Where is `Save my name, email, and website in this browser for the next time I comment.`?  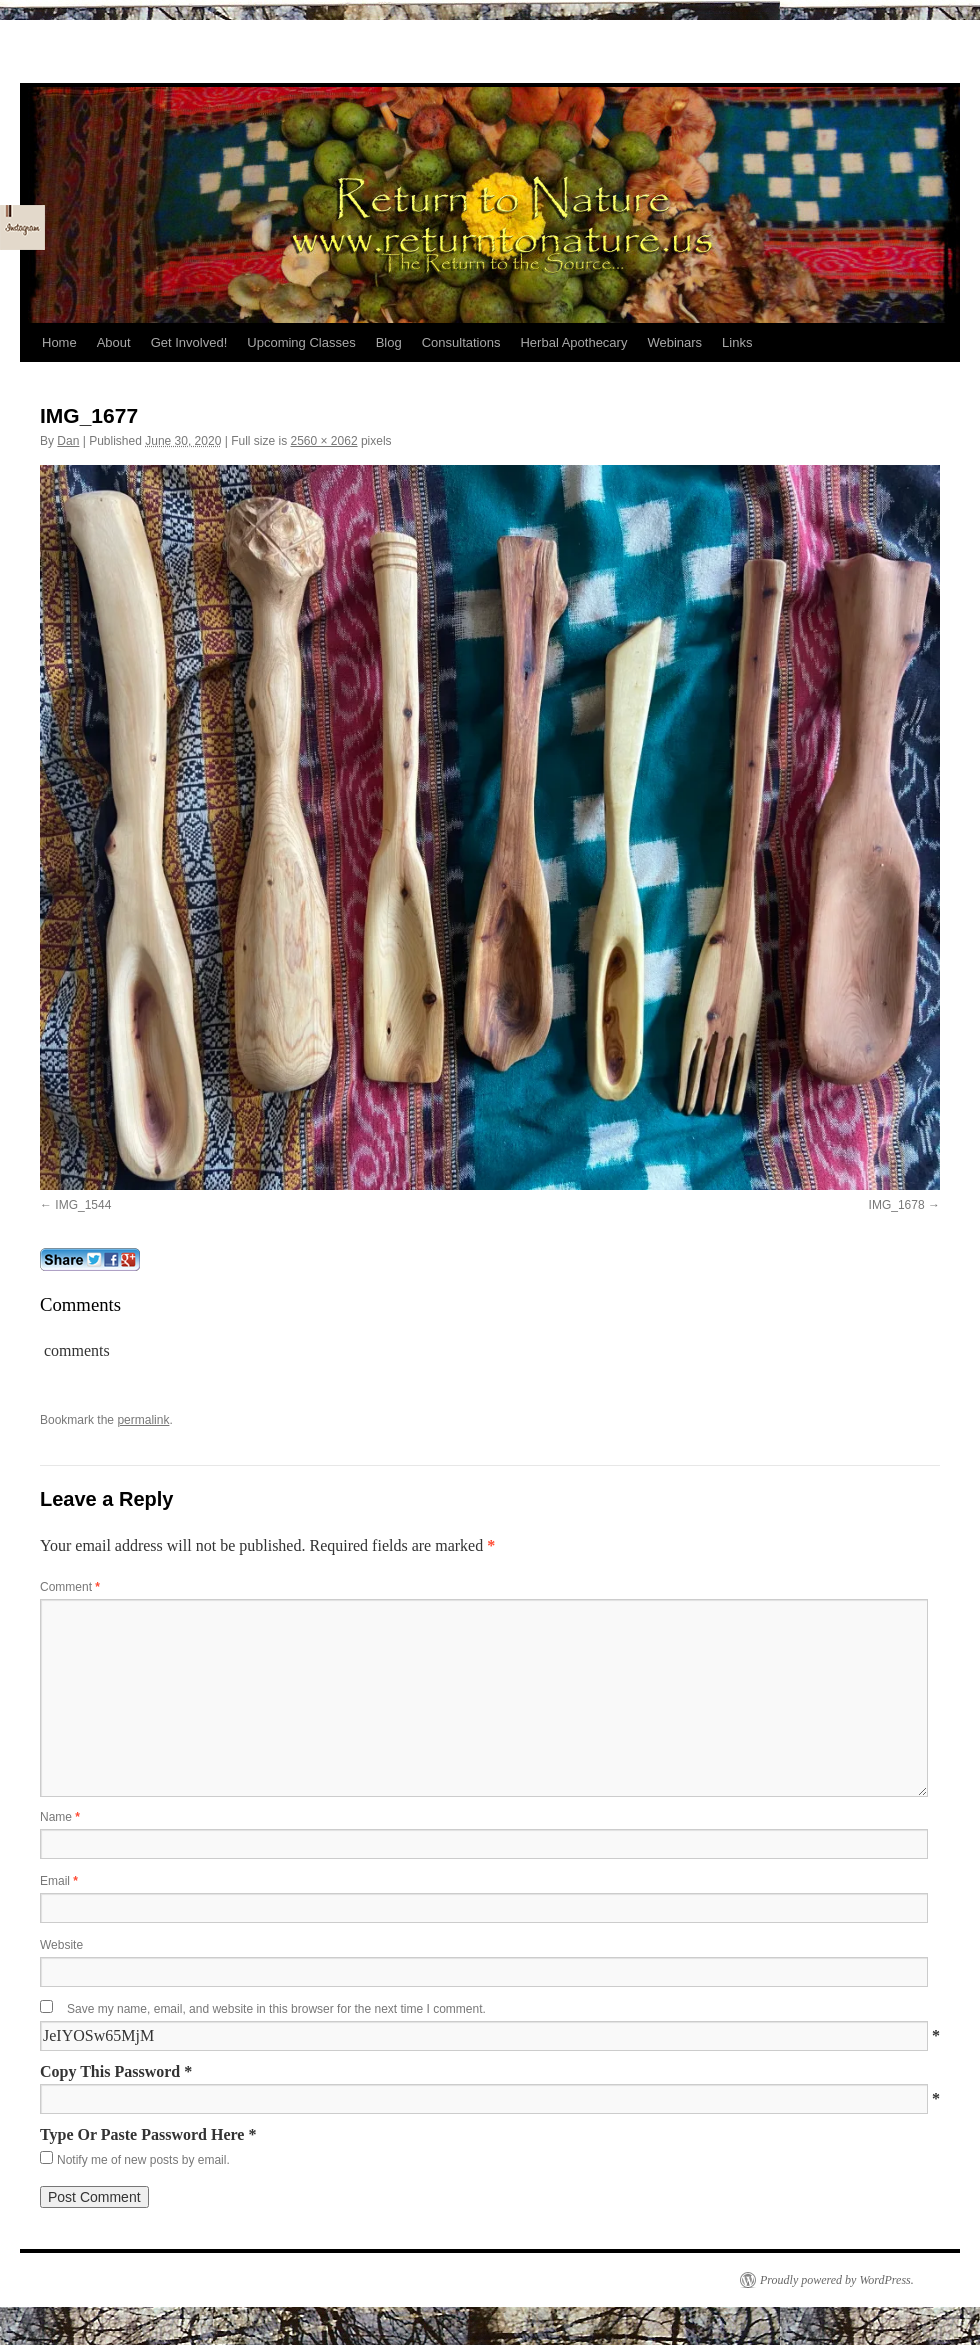
Save my name, email, and website in this browser for the next time I comment. is located at coordinates (276, 2009).